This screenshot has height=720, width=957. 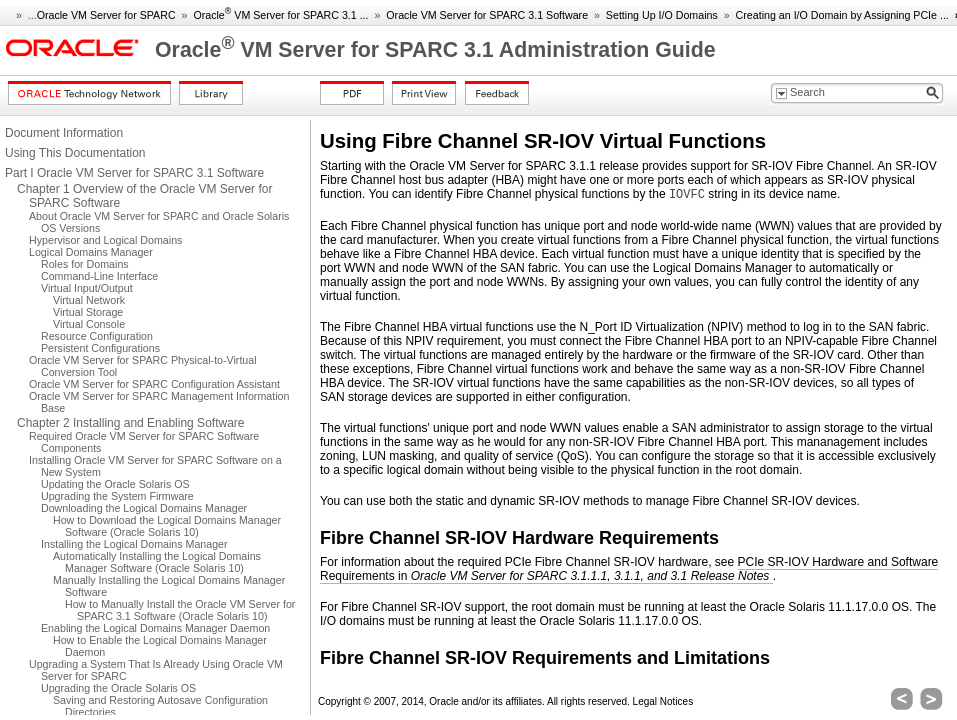 I want to click on Virtual Network, so click(x=89, y=300).